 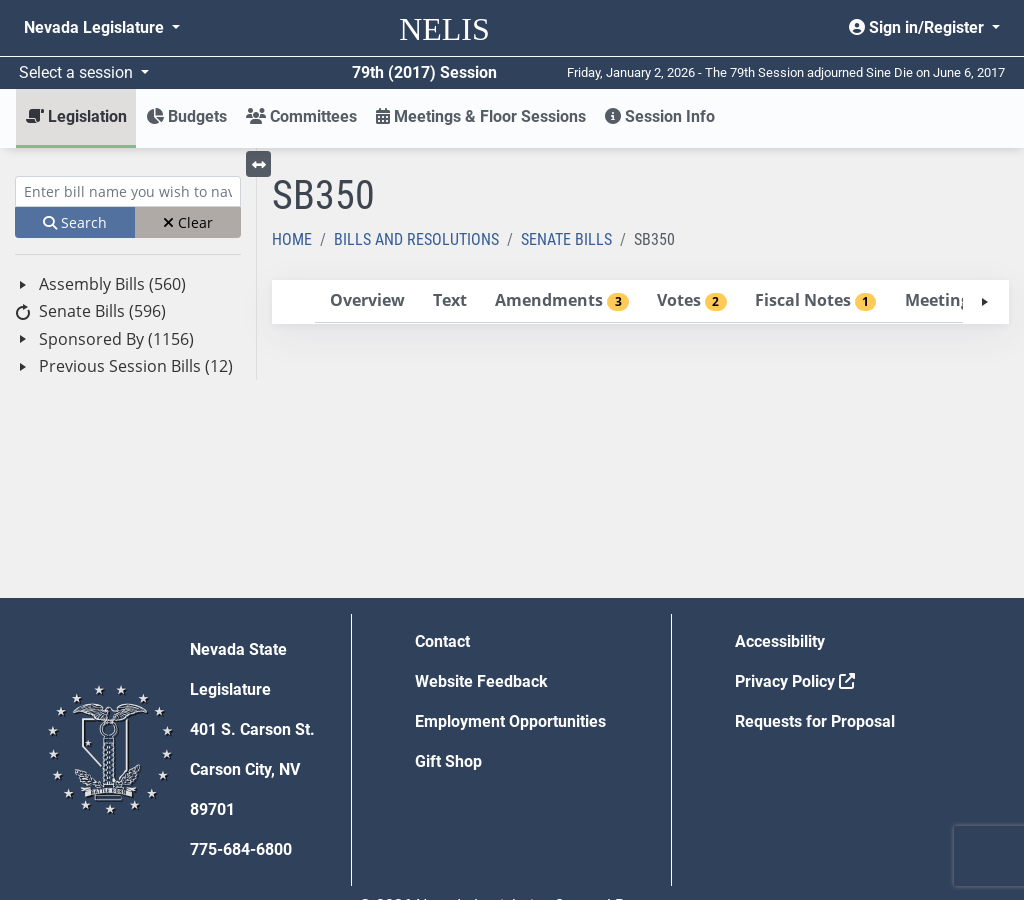 What do you see at coordinates (660, 116) in the screenshot?
I see `Session Info [button]` at bounding box center [660, 116].